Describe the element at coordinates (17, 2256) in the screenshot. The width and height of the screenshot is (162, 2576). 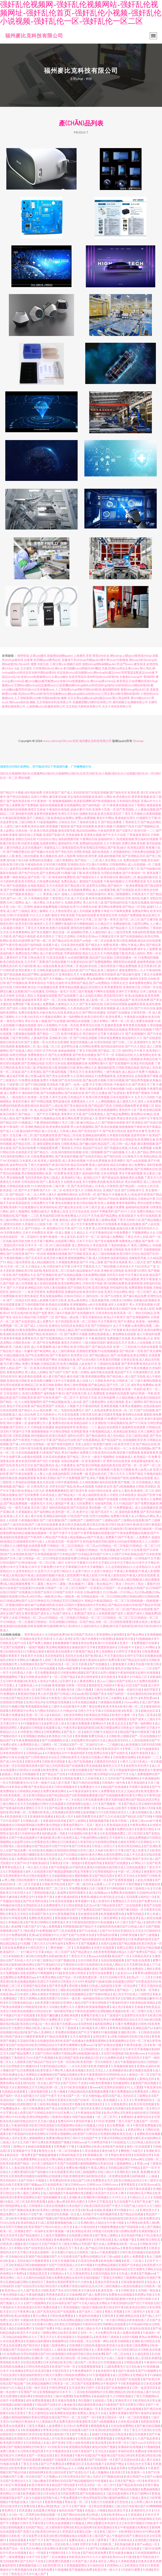
I see `操碰自拍` at that location.